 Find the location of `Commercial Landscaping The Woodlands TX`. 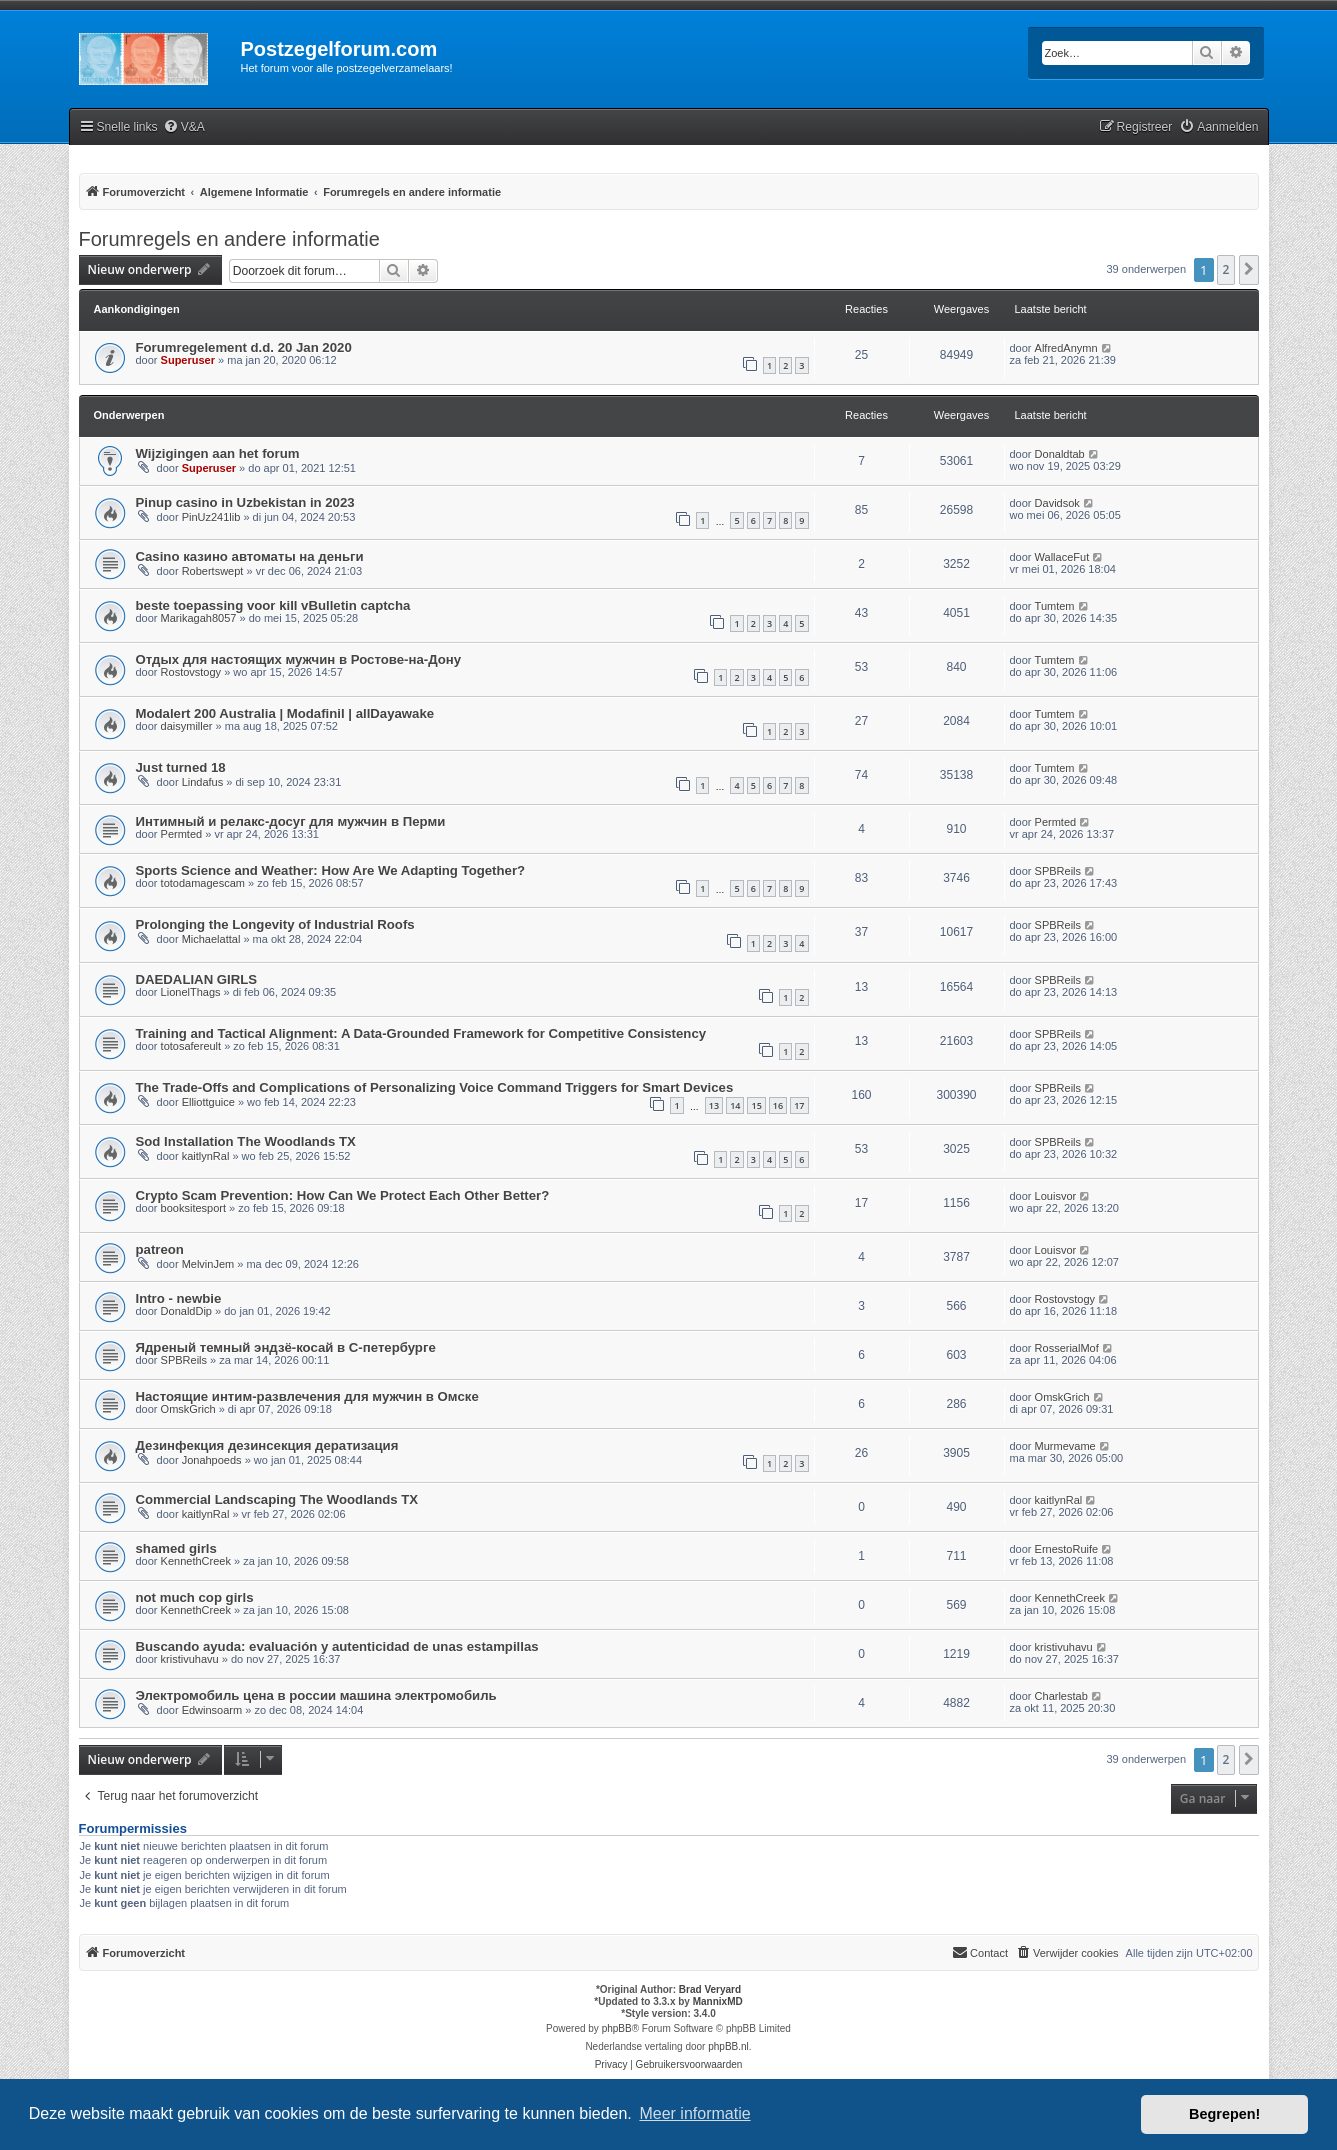

Commercial Landscaping The Woodlands TX is located at coordinates (277, 1499).